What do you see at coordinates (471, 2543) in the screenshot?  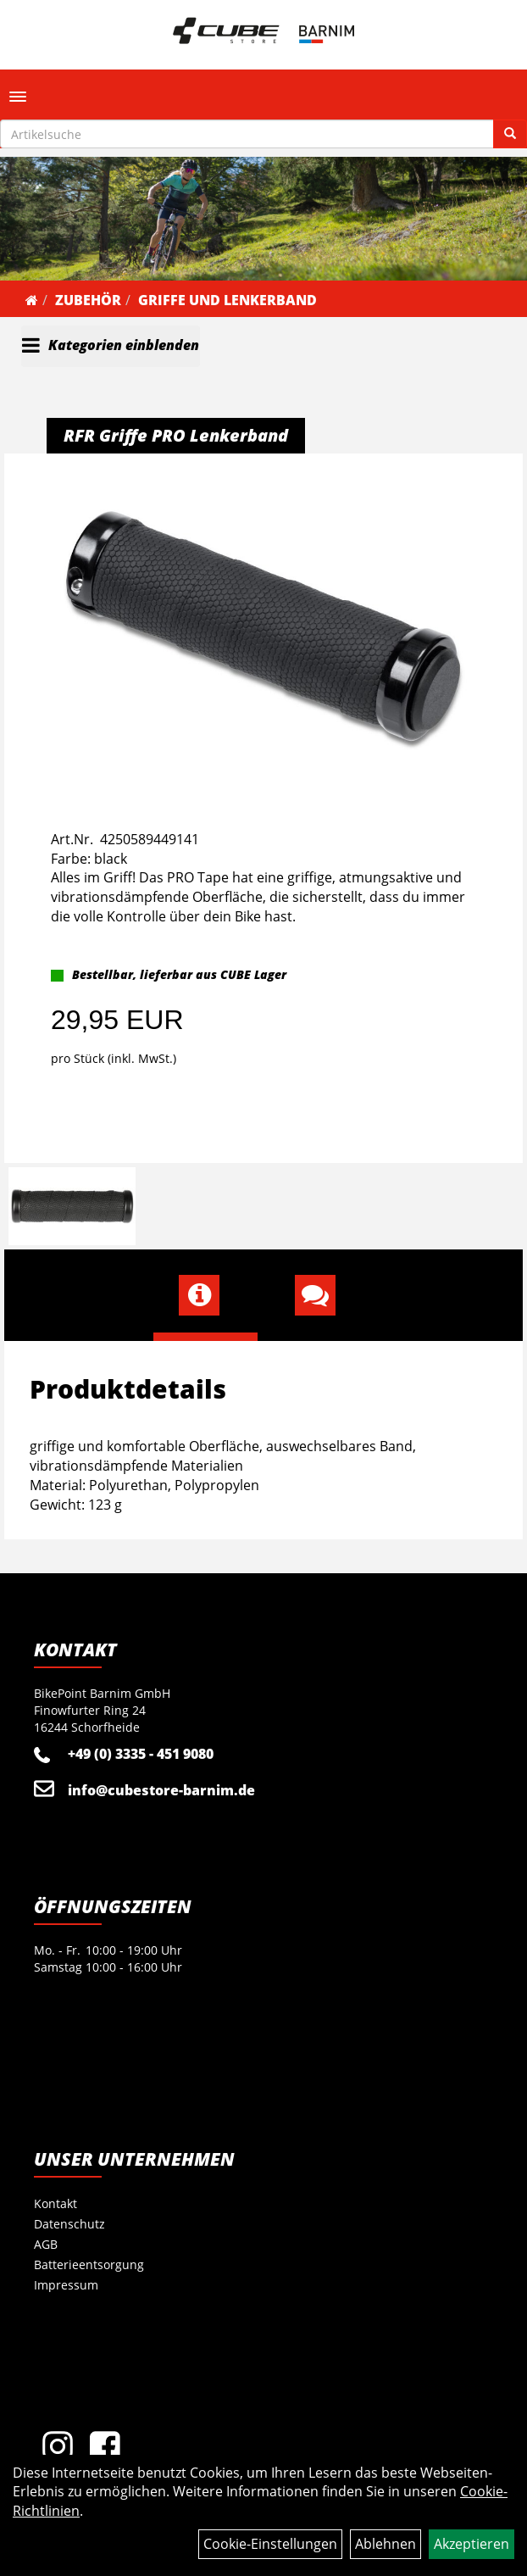 I see `Akzeptieren` at bounding box center [471, 2543].